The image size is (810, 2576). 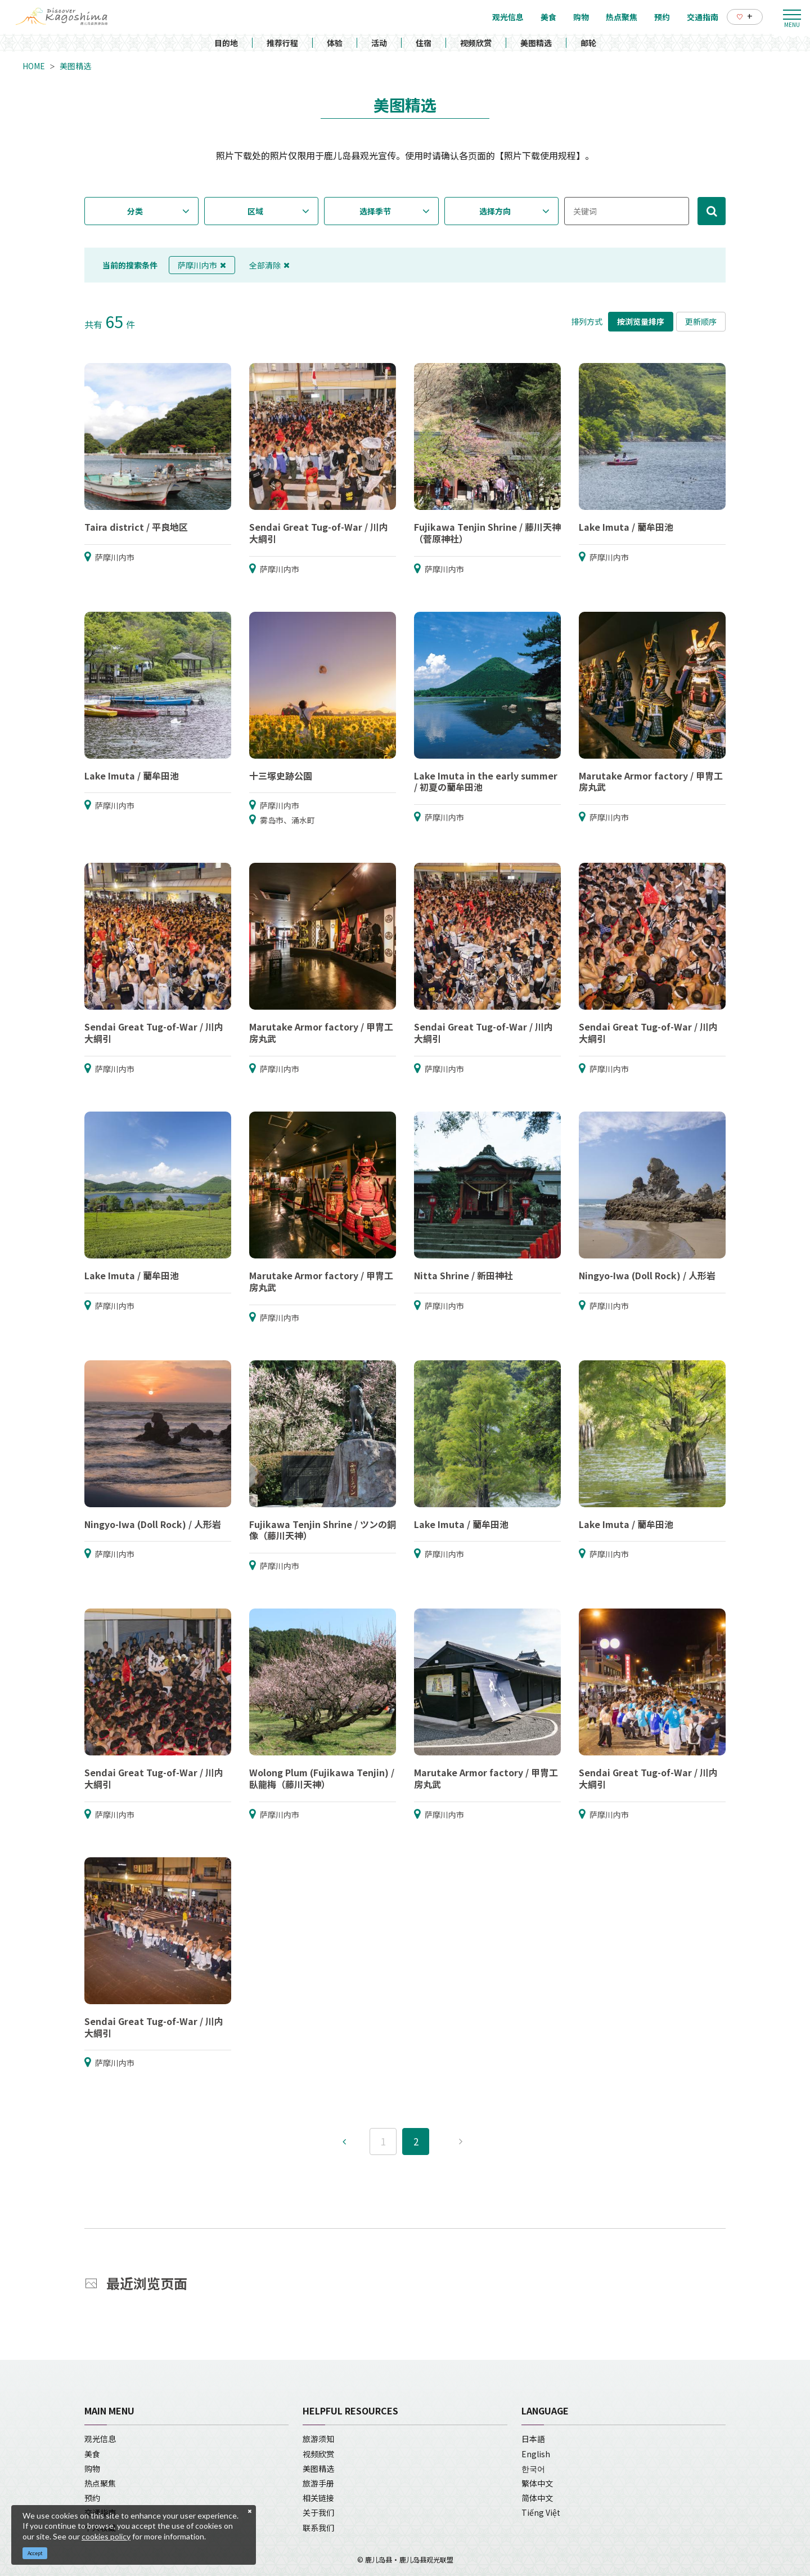 I want to click on Accept, so click(x=35, y=2553).